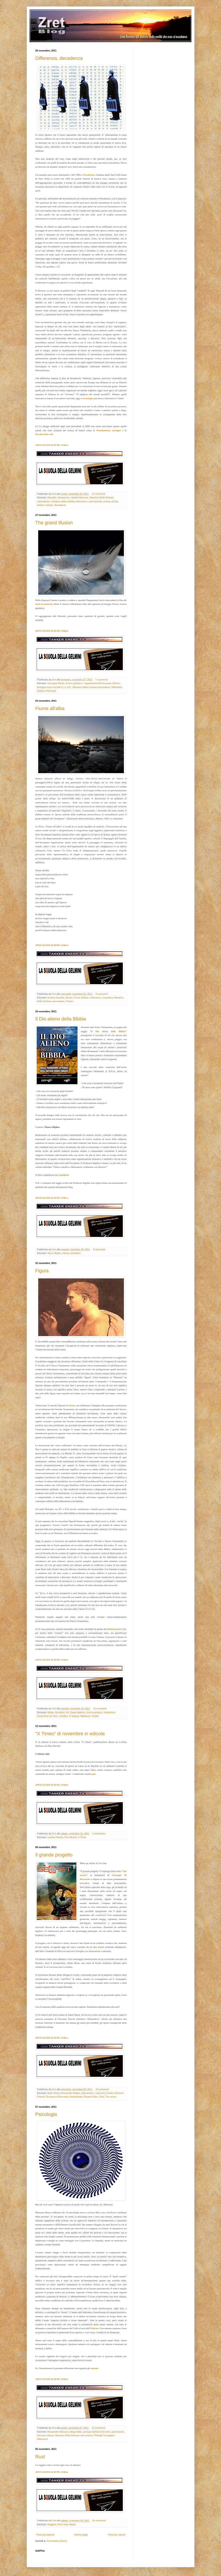 Image resolution: width=221 pixels, height=2576 pixels. What do you see at coordinates (81, 2534) in the screenshot?
I see `Home page` at bounding box center [81, 2534].